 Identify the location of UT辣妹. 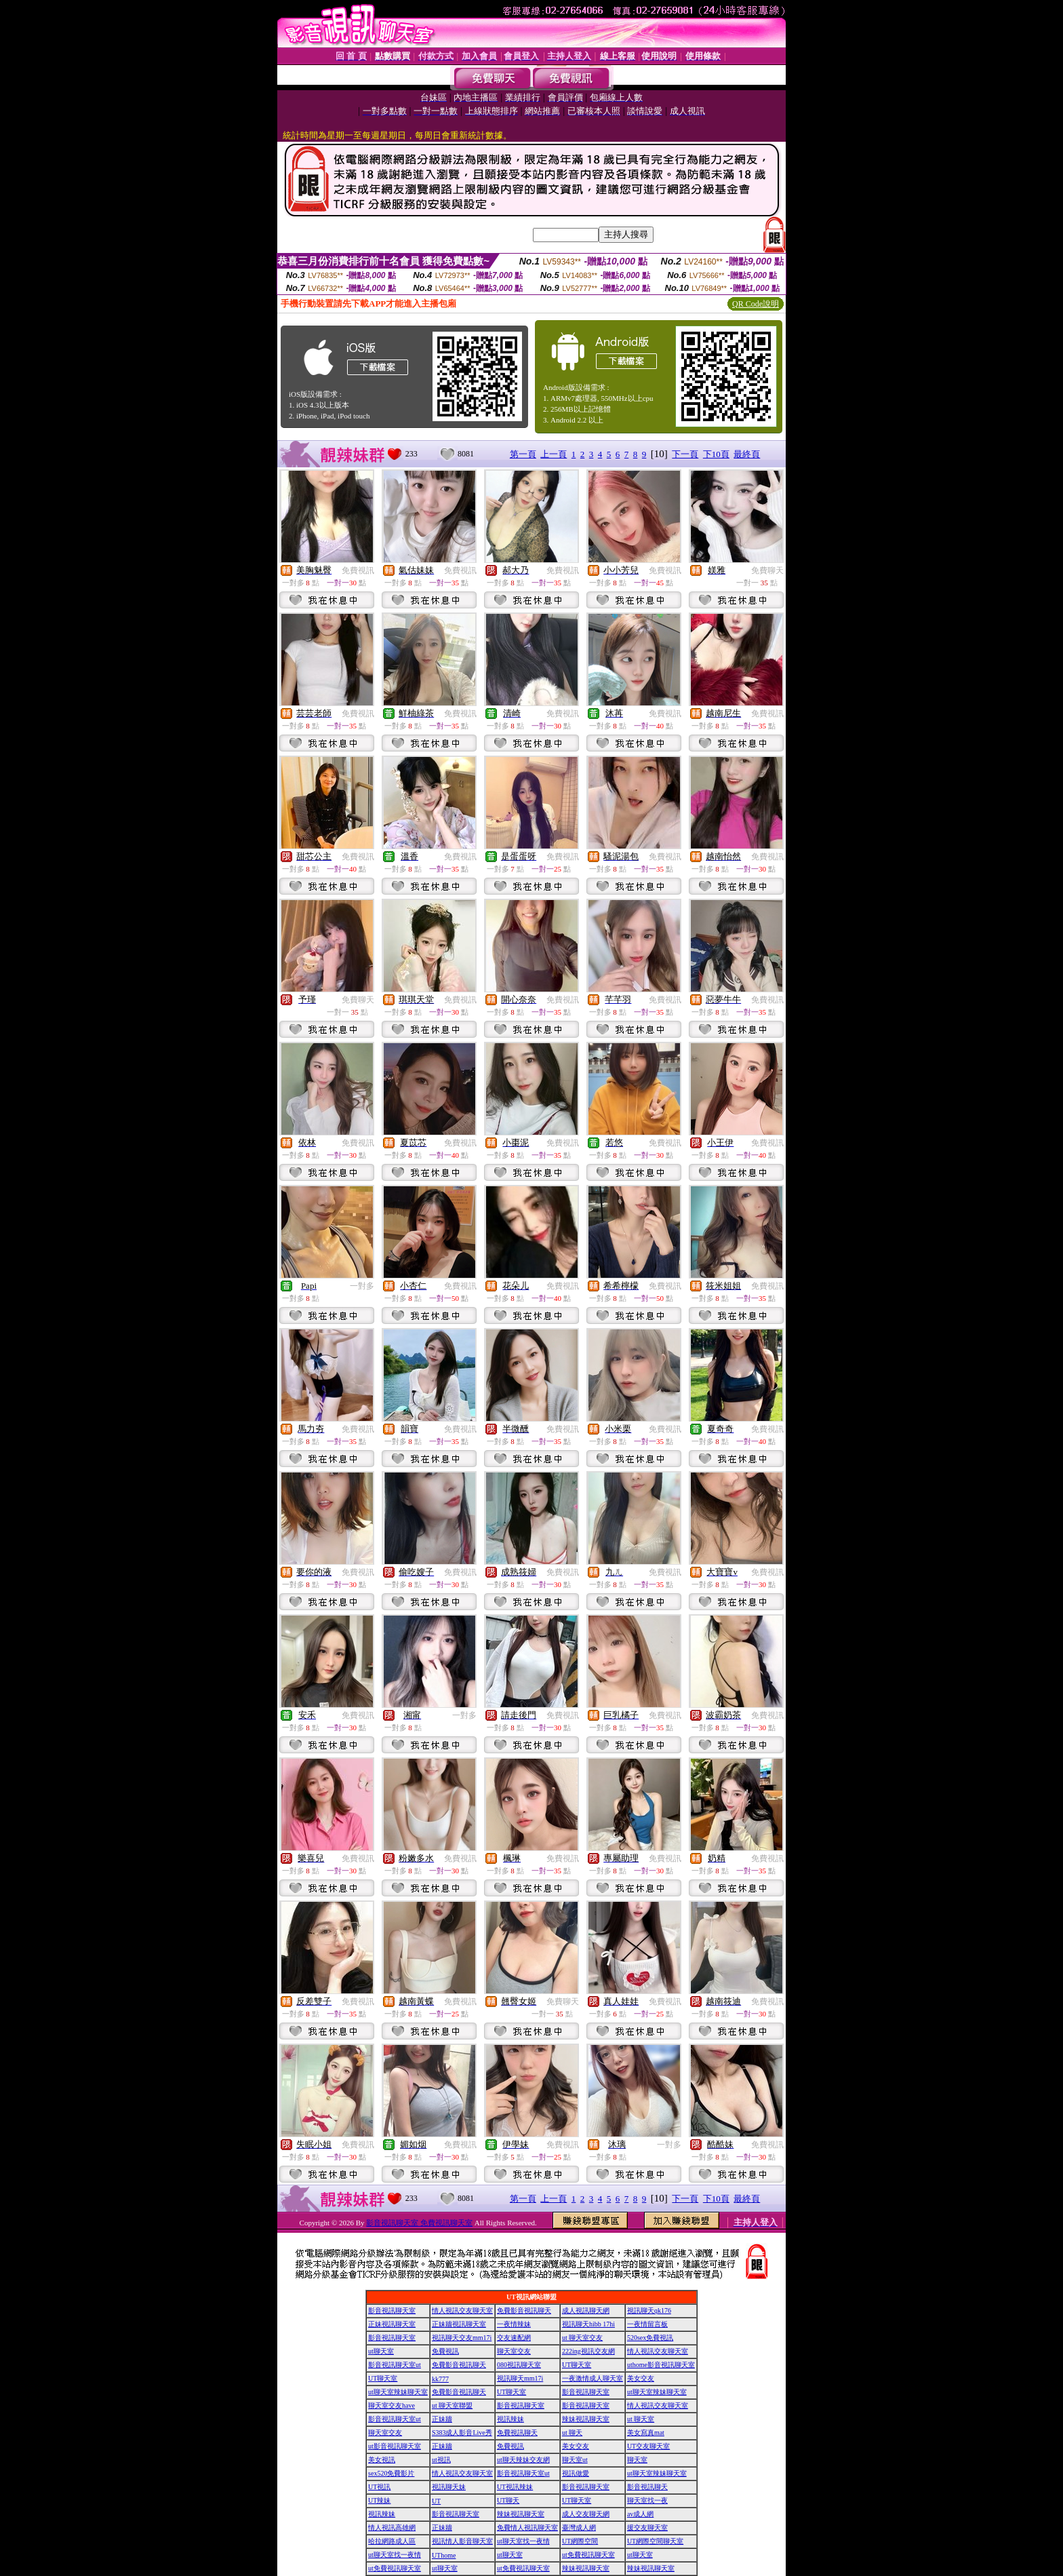
(379, 2500).